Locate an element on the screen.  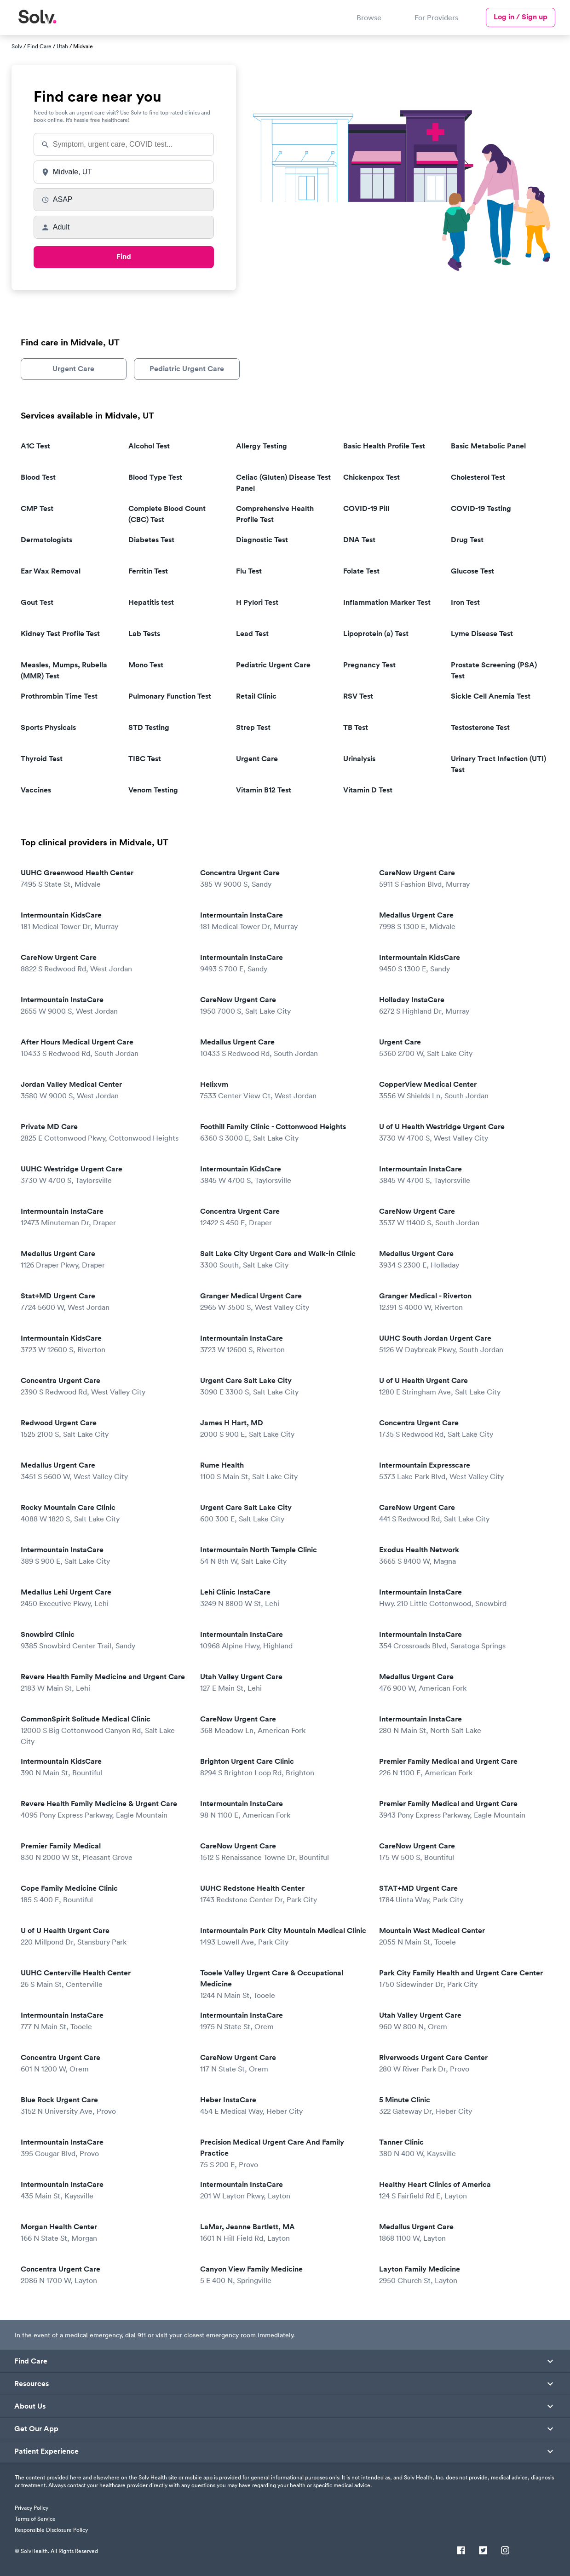
Medallus Urgent Care is located at coordinates (462, 921).